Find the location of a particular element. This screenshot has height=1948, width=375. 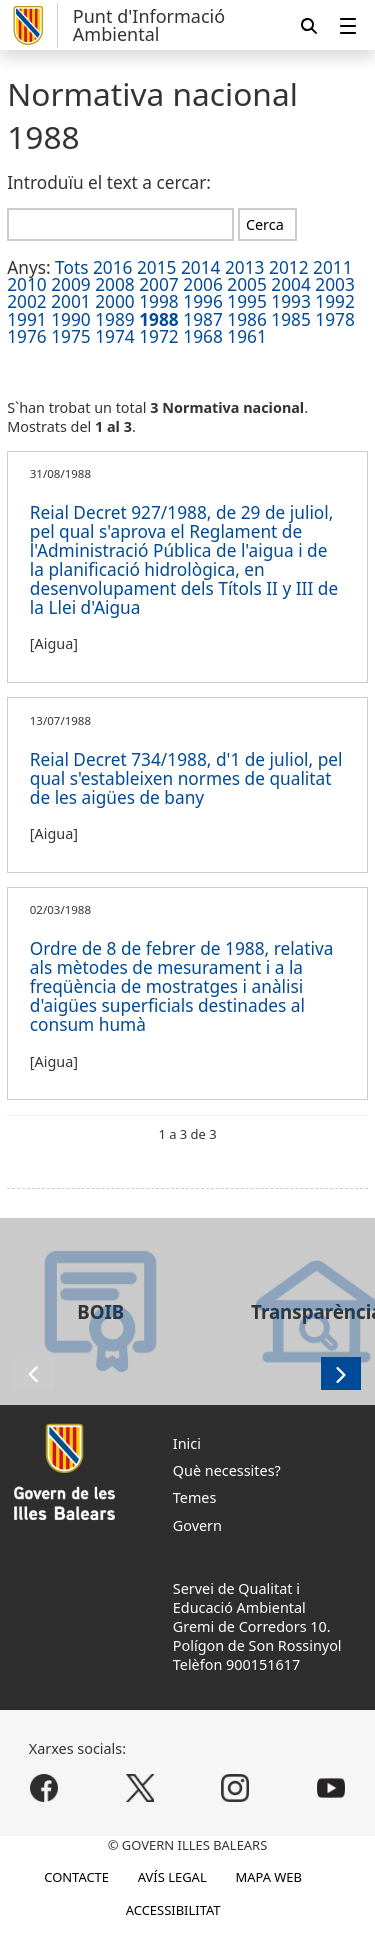

2003 is located at coordinates (335, 284).